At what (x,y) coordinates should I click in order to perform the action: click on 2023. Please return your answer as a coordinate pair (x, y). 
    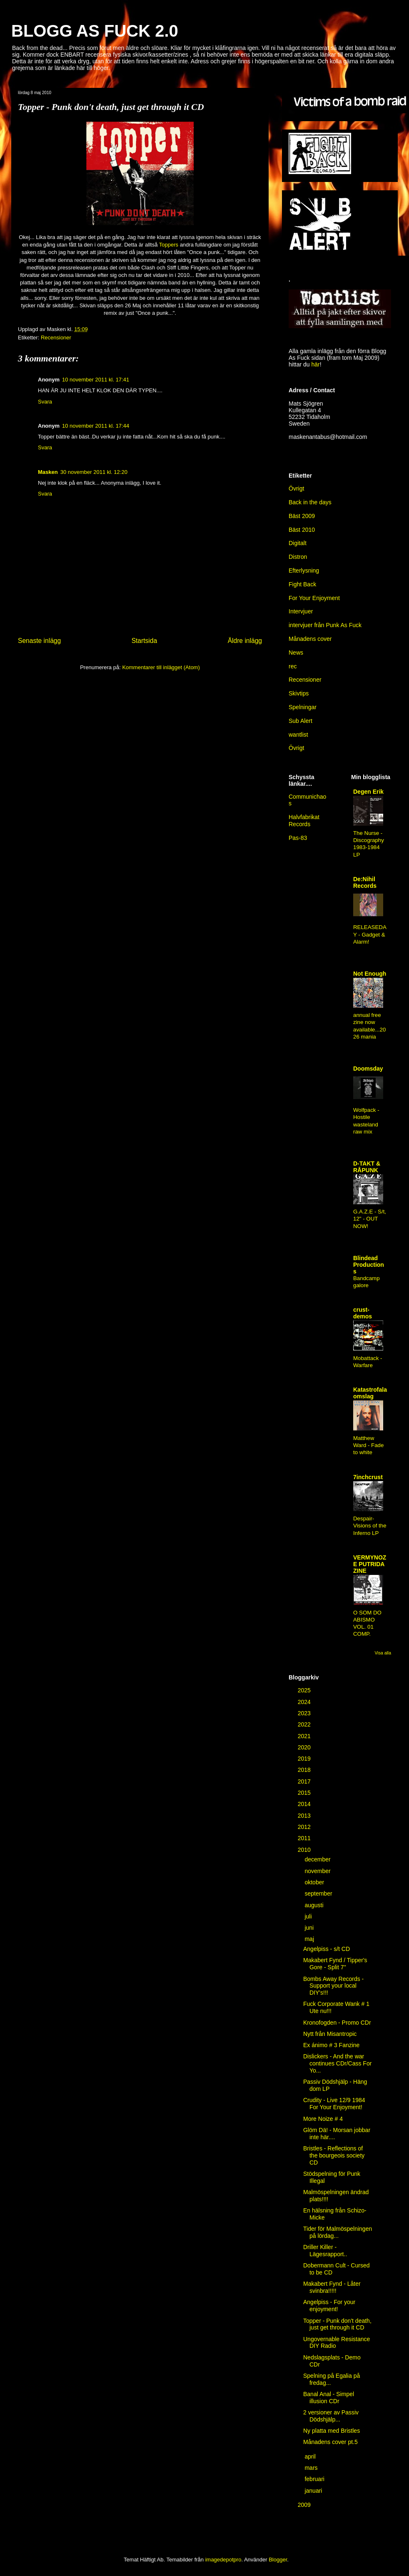
    Looking at the image, I should click on (305, 1713).